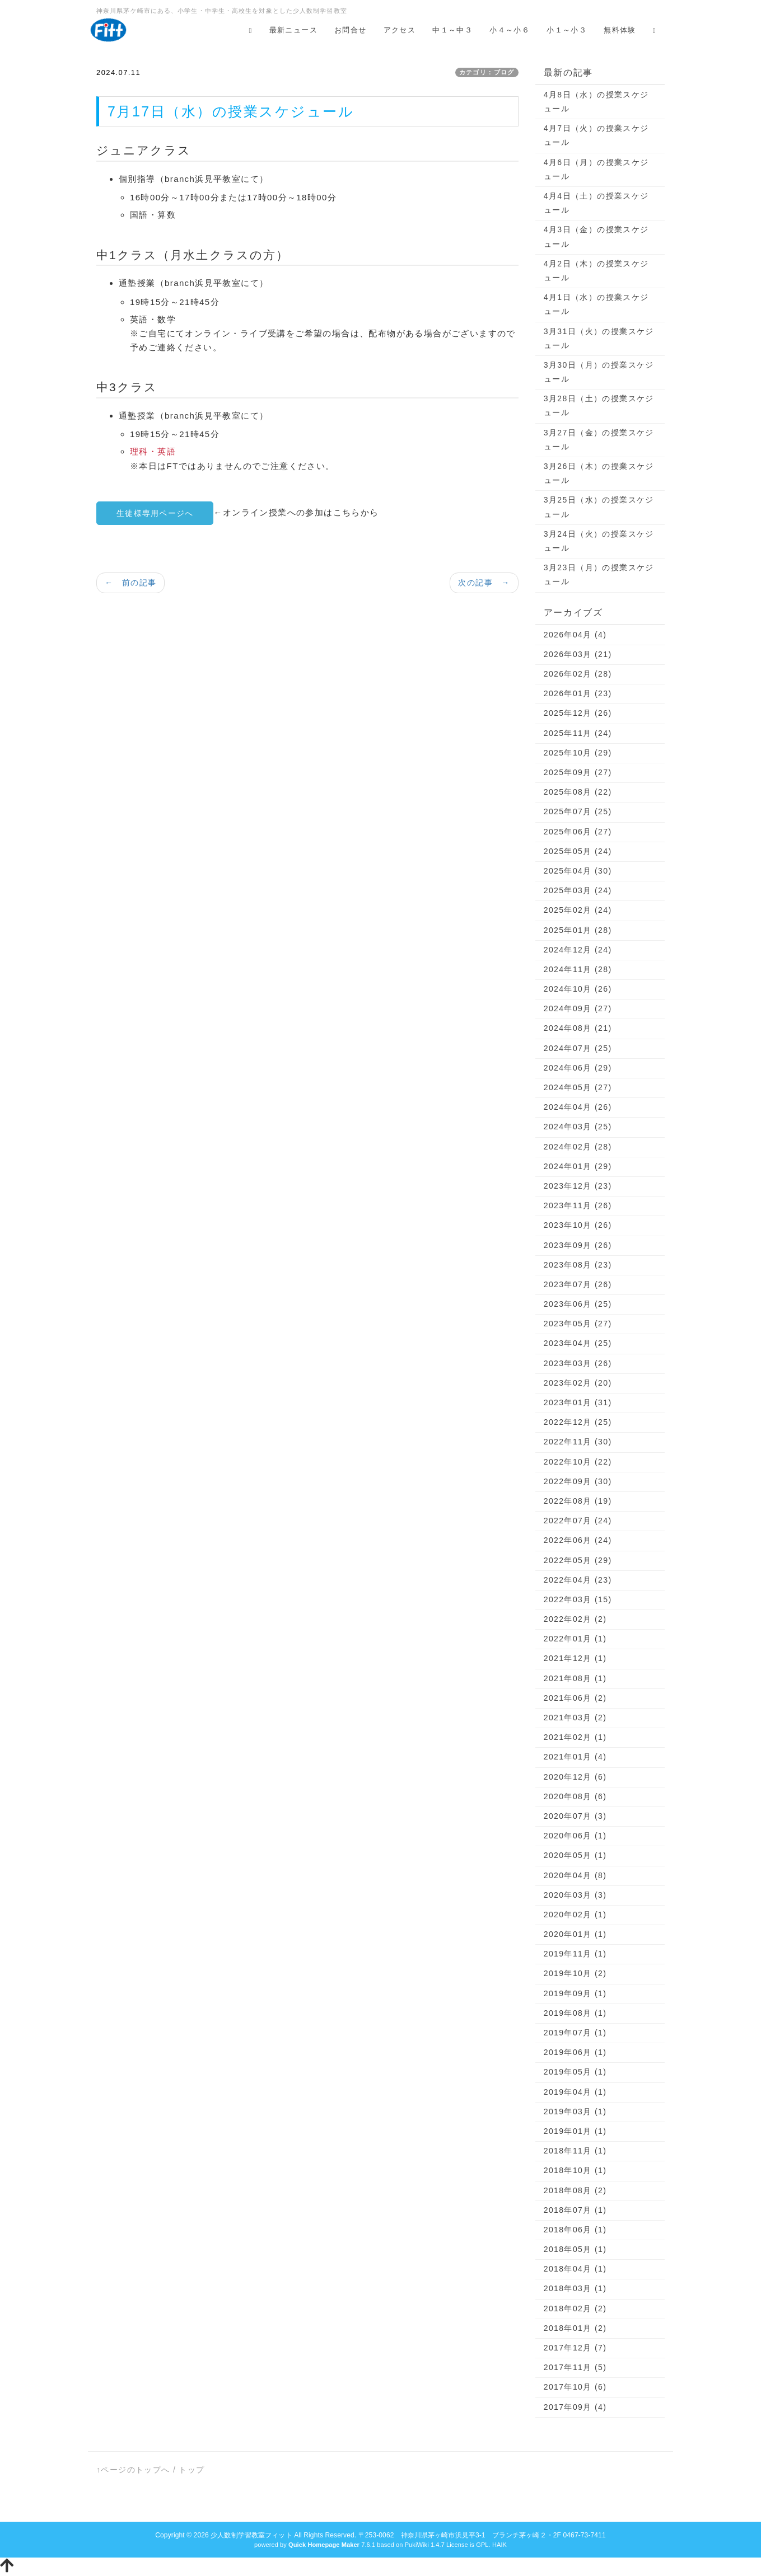  What do you see at coordinates (578, 1028) in the screenshot?
I see `2024年08月 (21)` at bounding box center [578, 1028].